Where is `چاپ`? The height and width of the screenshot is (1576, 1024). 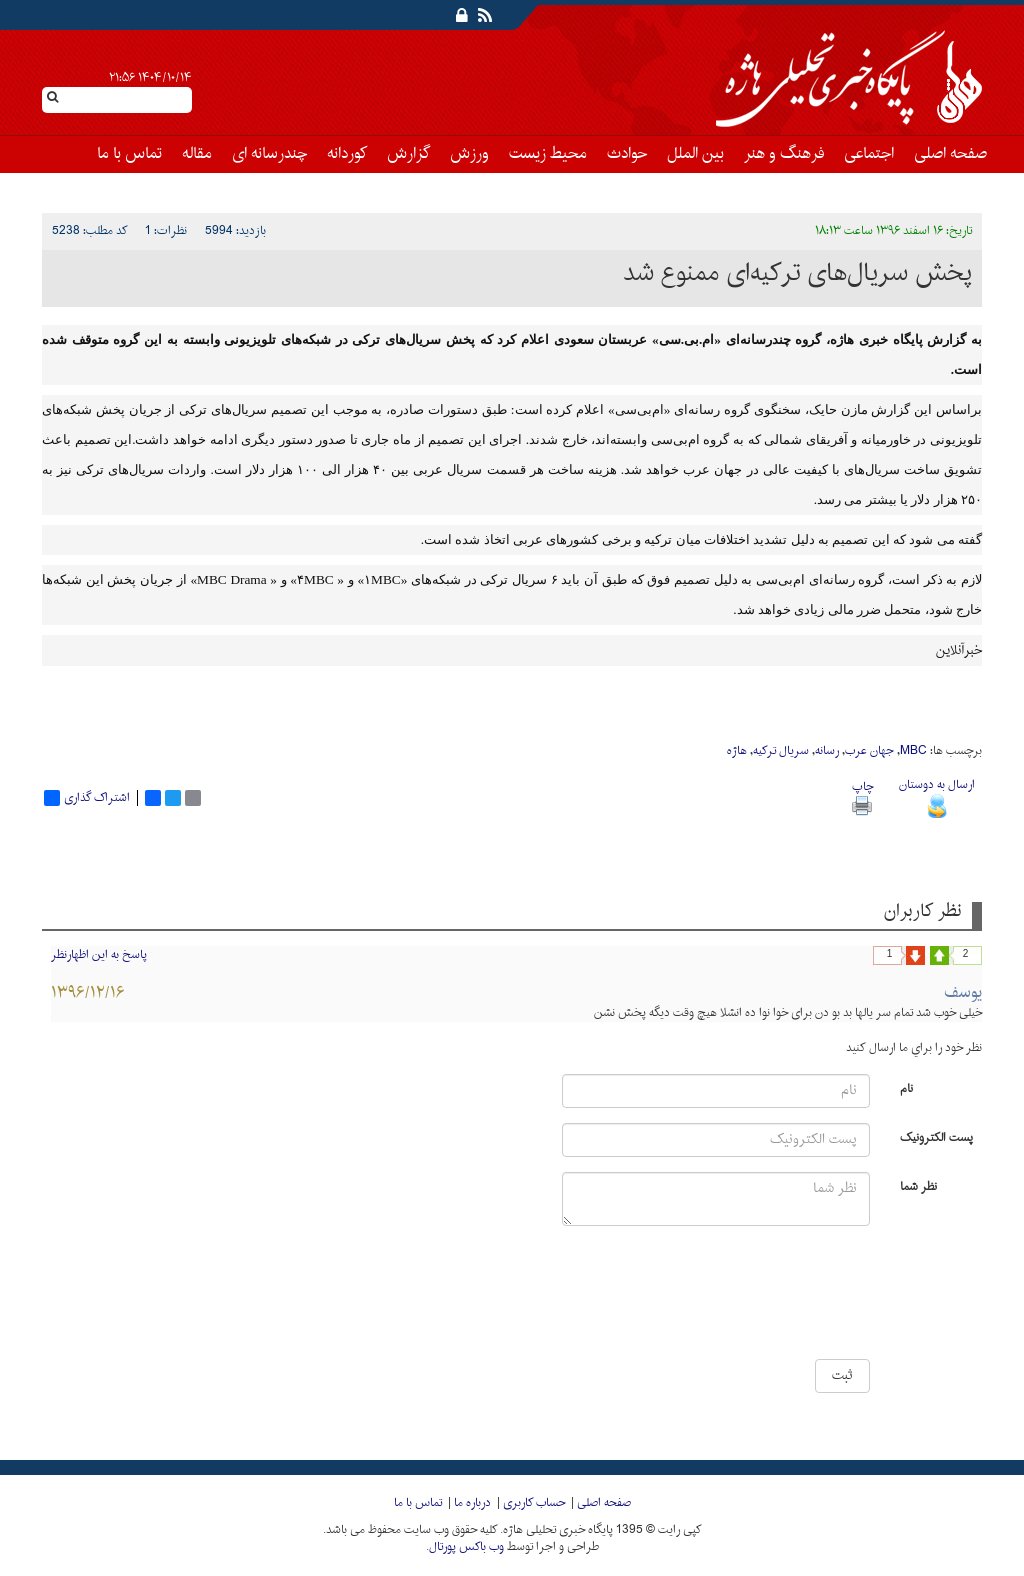
چاپ is located at coordinates (862, 795).